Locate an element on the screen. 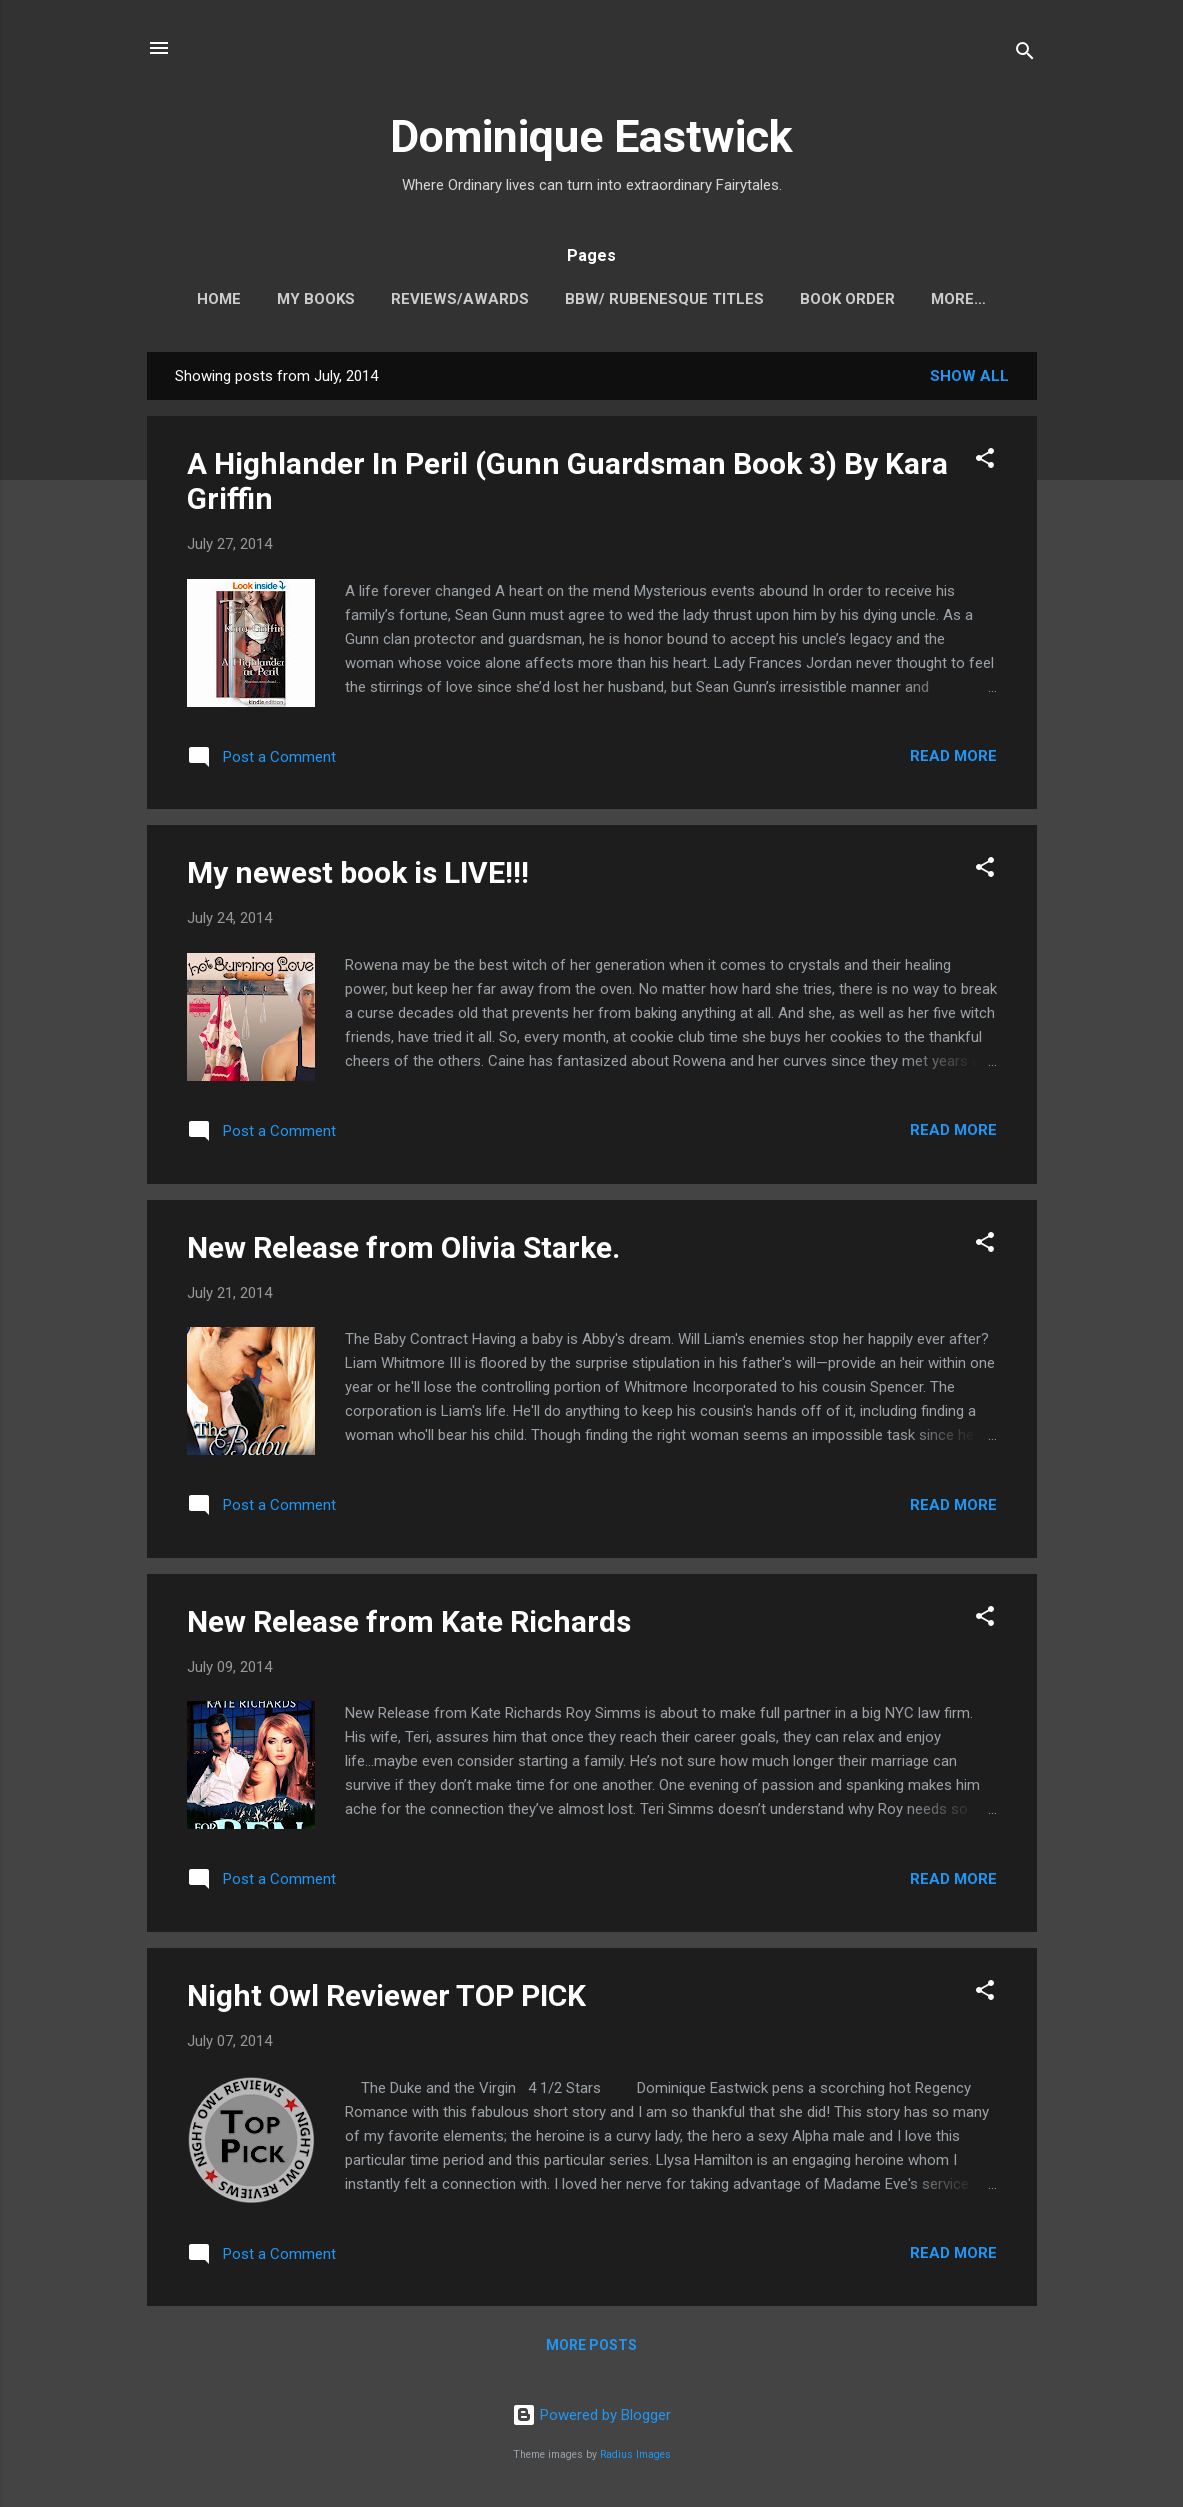 This screenshot has width=1183, height=2507. [Search] is located at coordinates (1025, 54).